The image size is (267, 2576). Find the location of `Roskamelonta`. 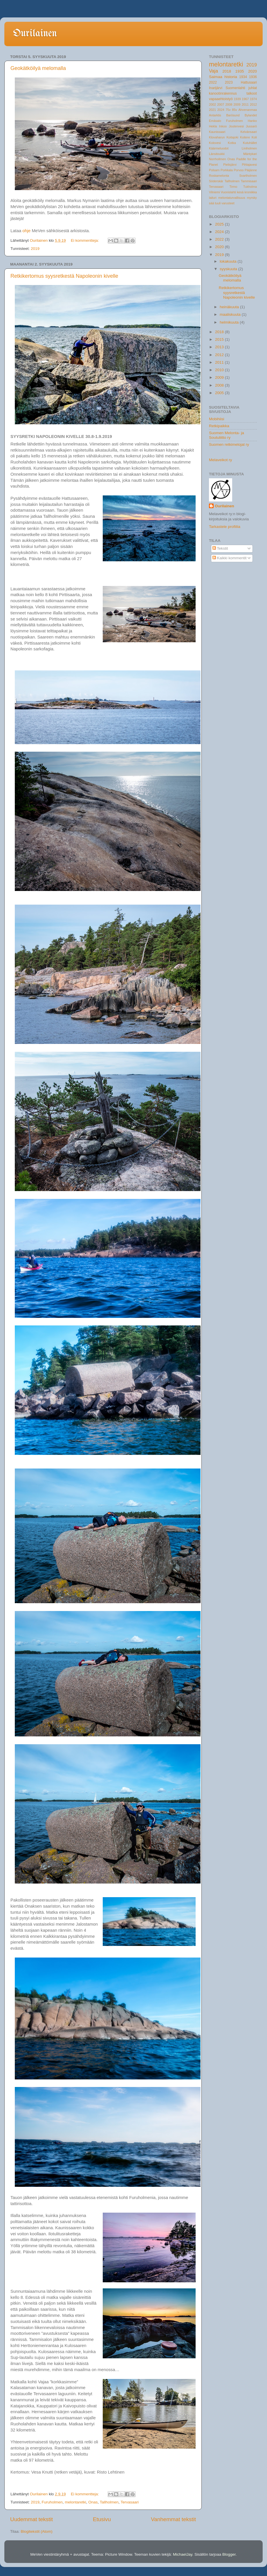

Roskamelonta is located at coordinates (219, 175).